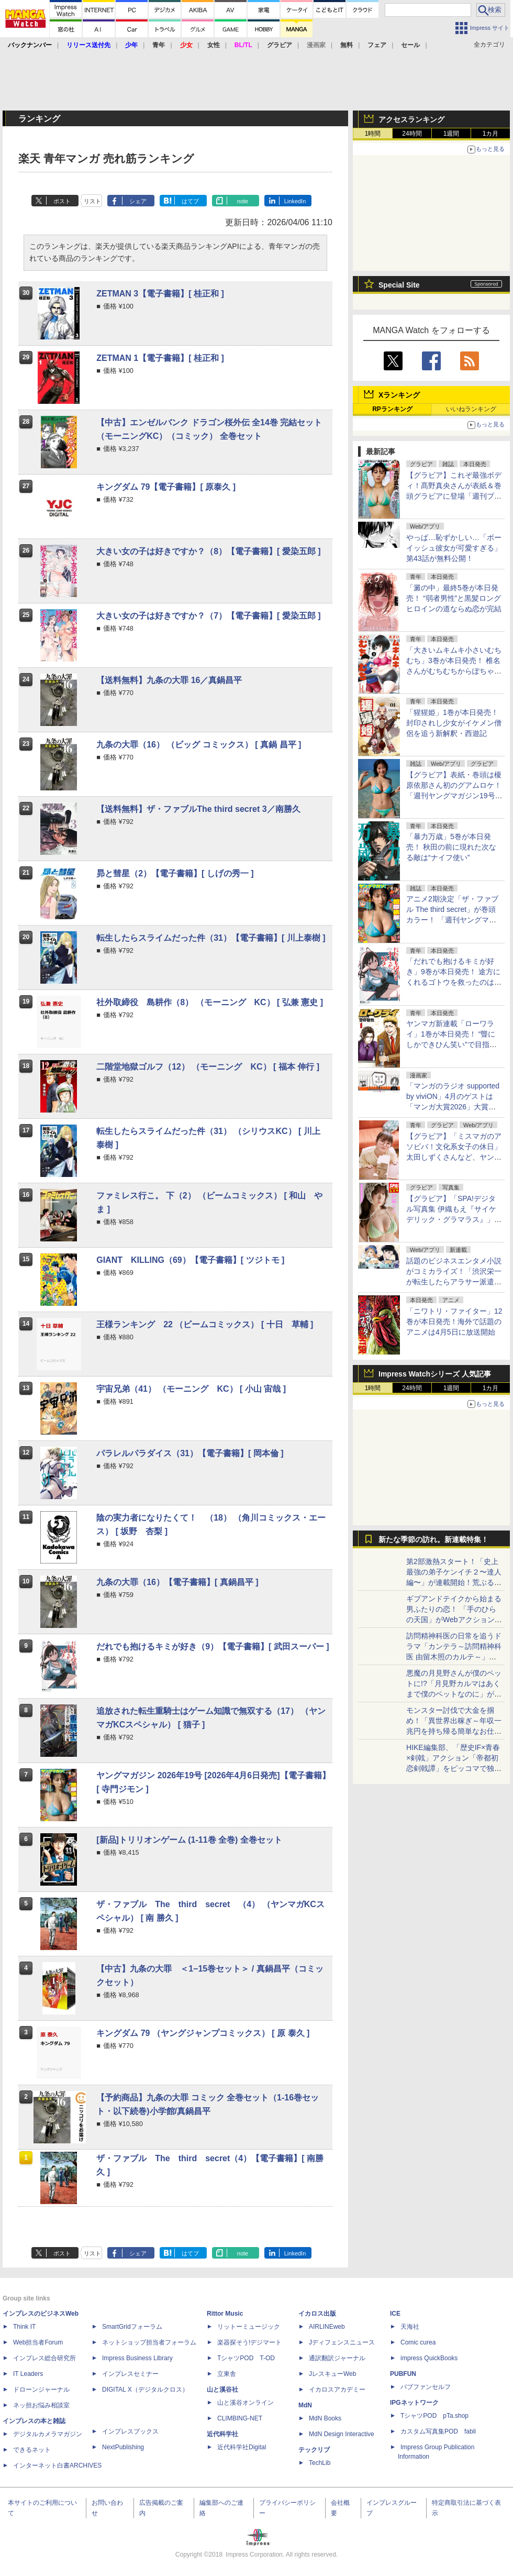  I want to click on ポスト, so click(62, 201).